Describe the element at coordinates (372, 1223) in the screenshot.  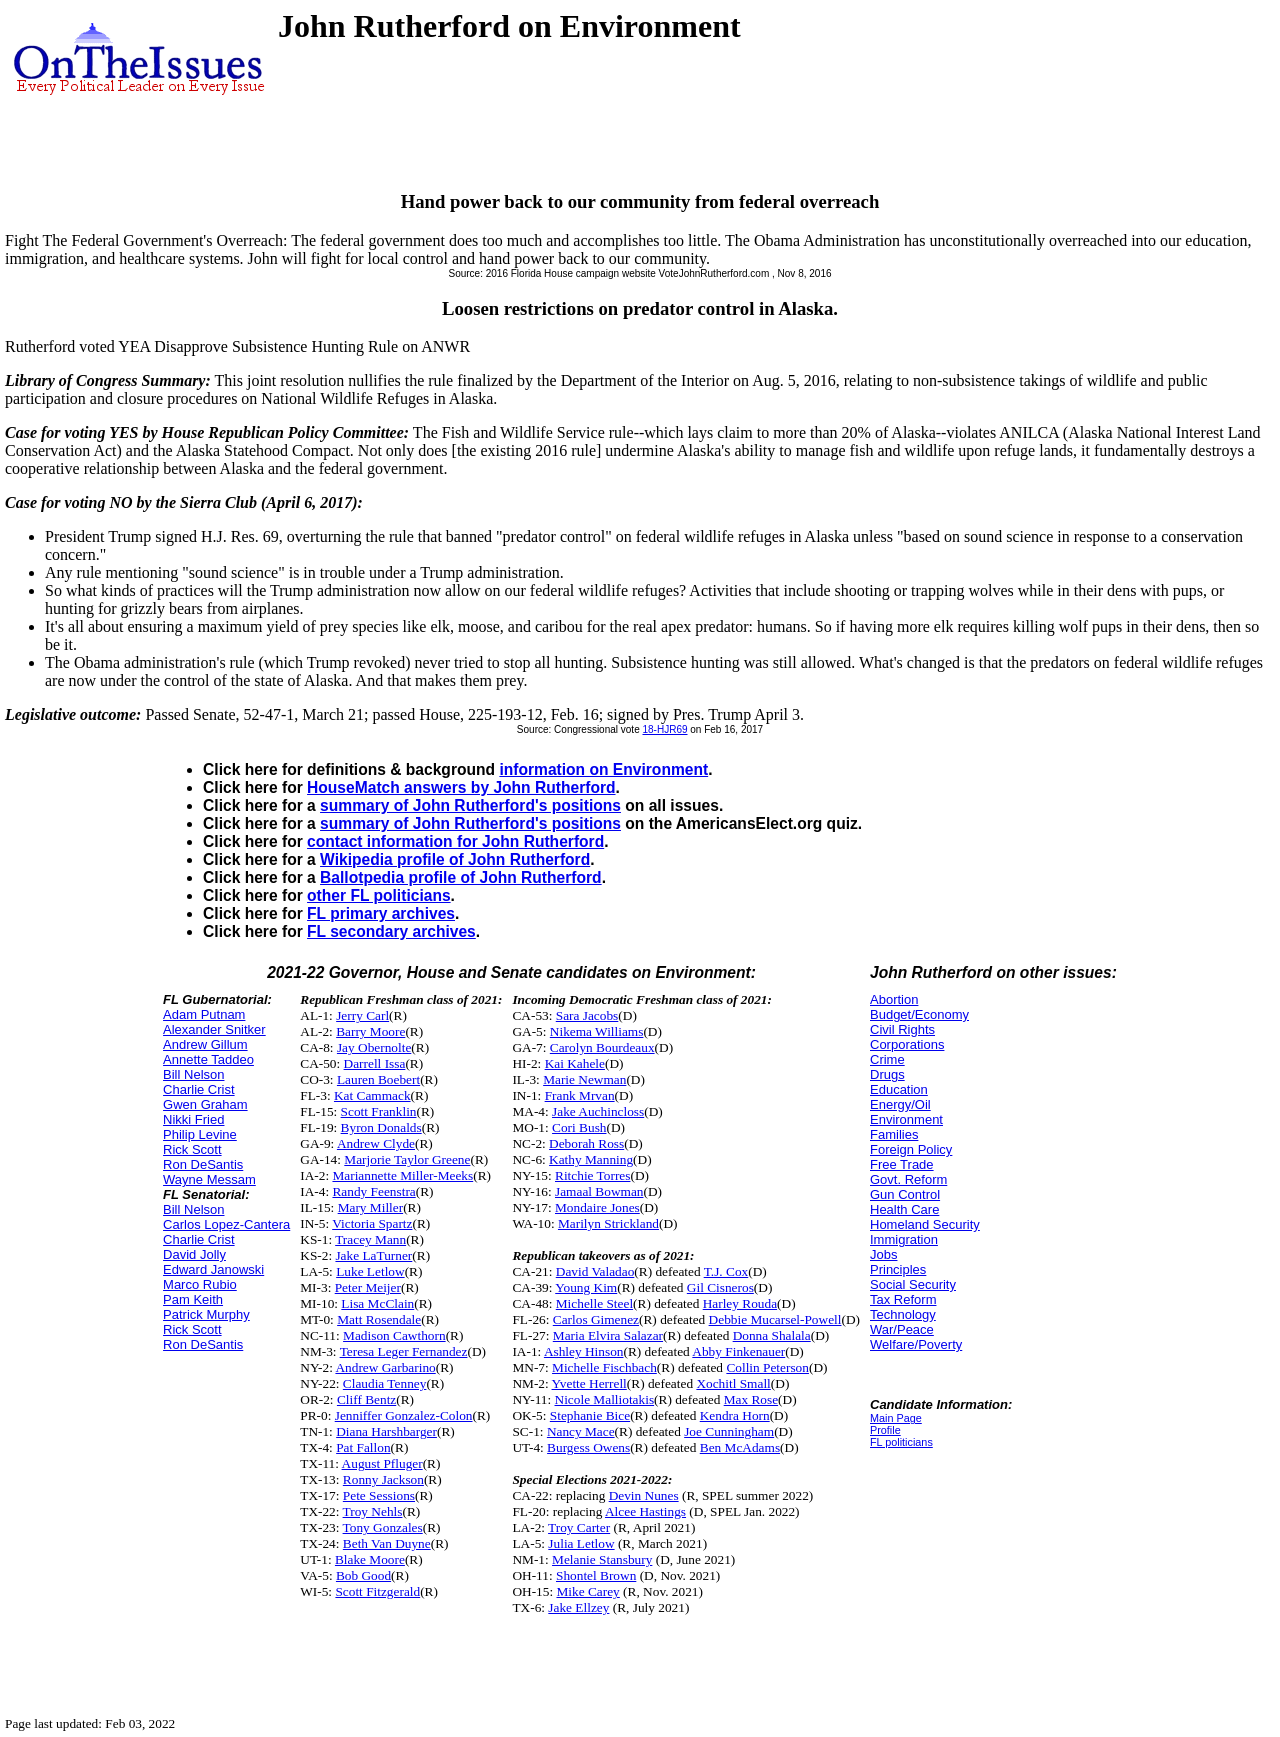
I see `Victoria Spartz` at that location.